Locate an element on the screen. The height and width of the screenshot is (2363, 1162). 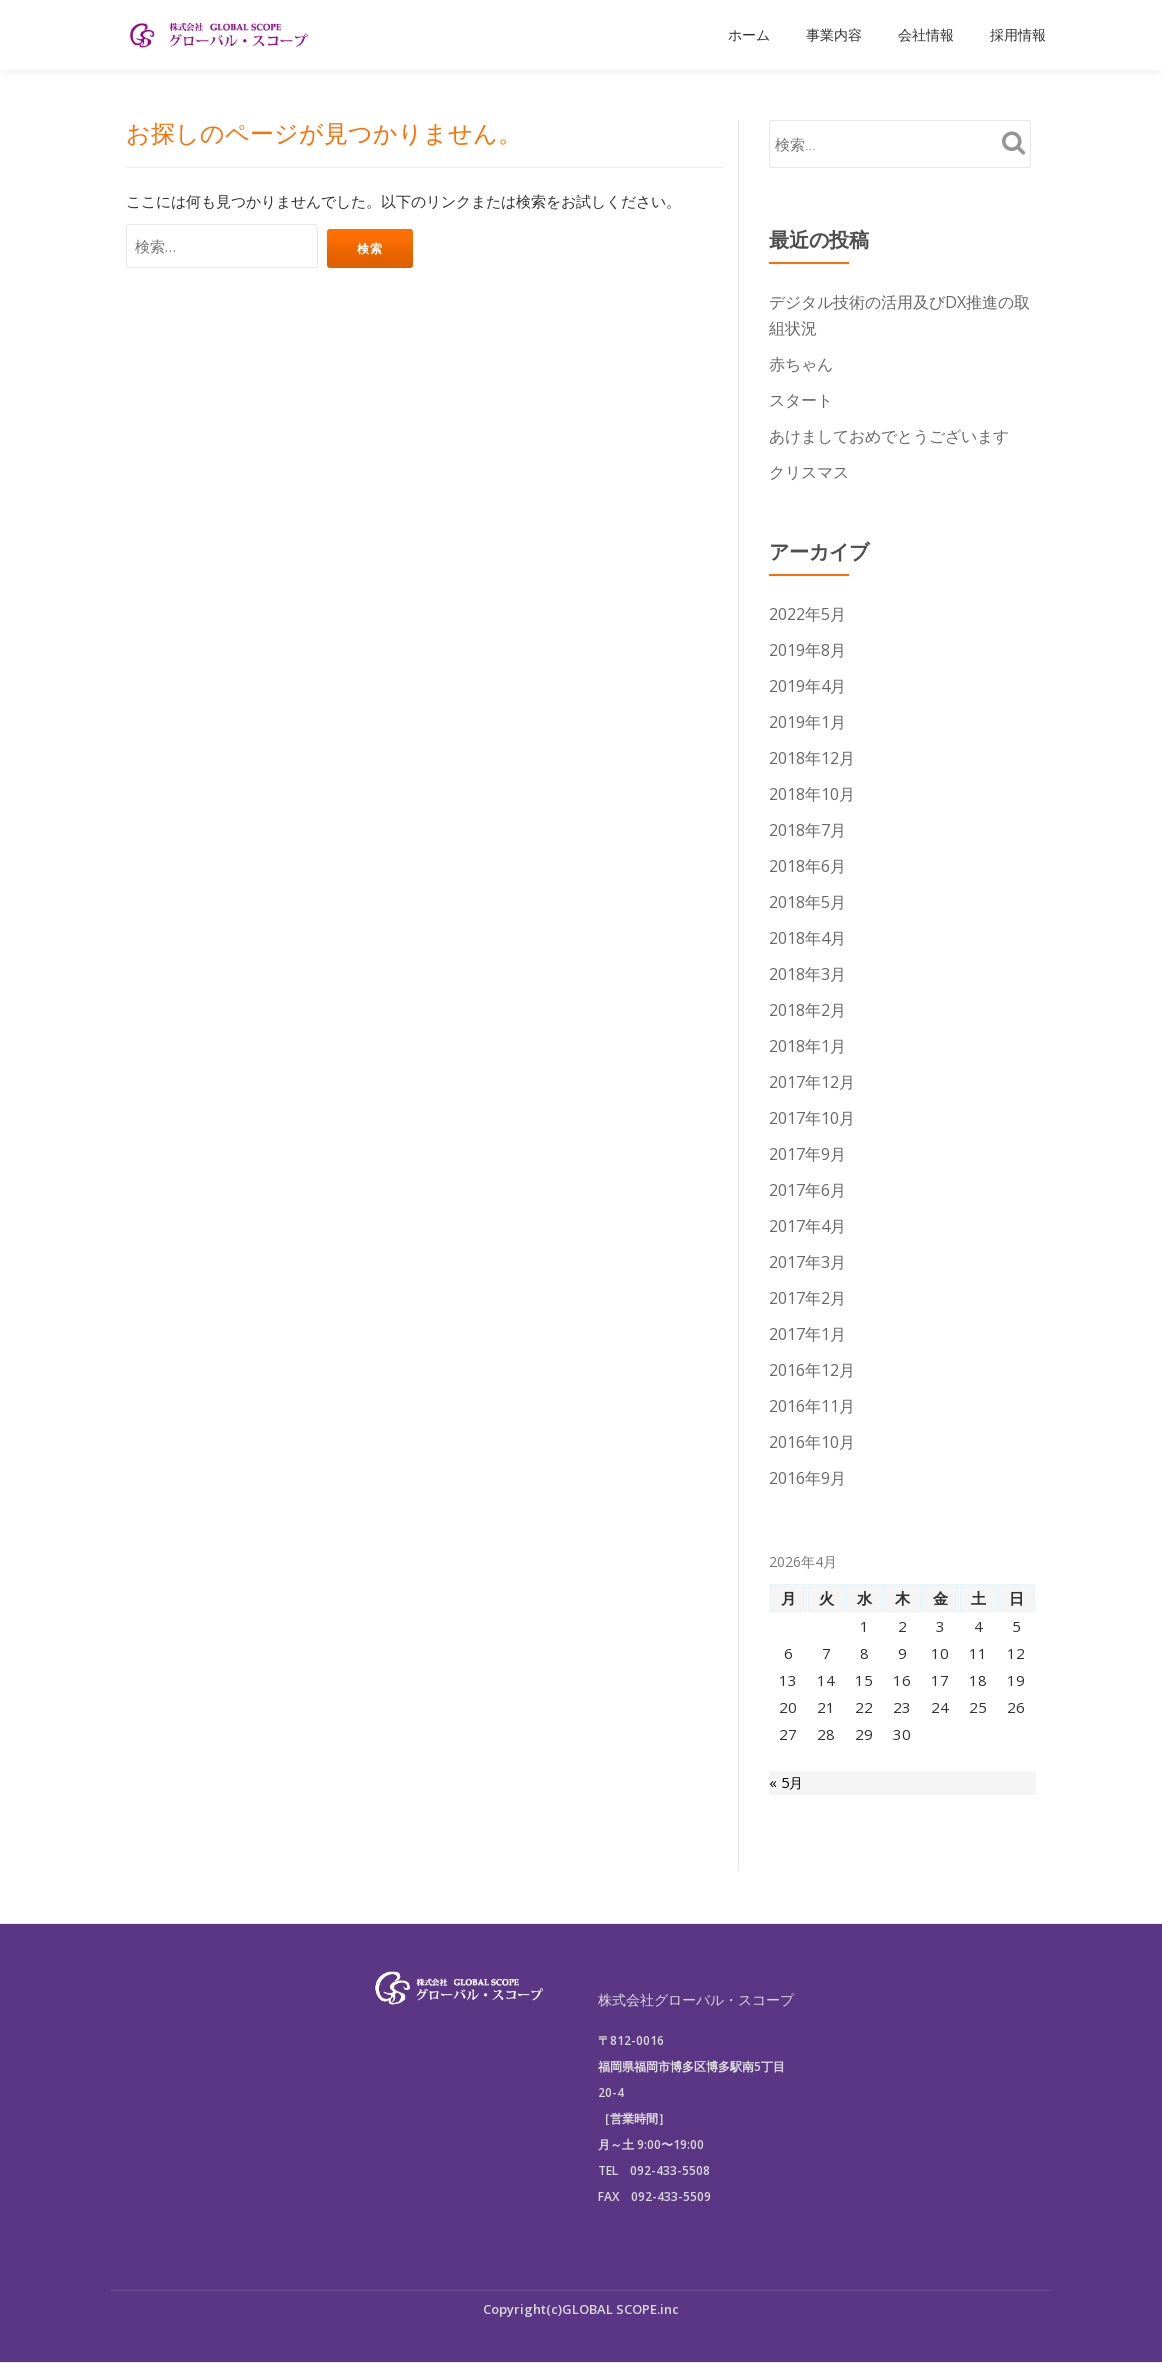
2018年12月 is located at coordinates (812, 758).